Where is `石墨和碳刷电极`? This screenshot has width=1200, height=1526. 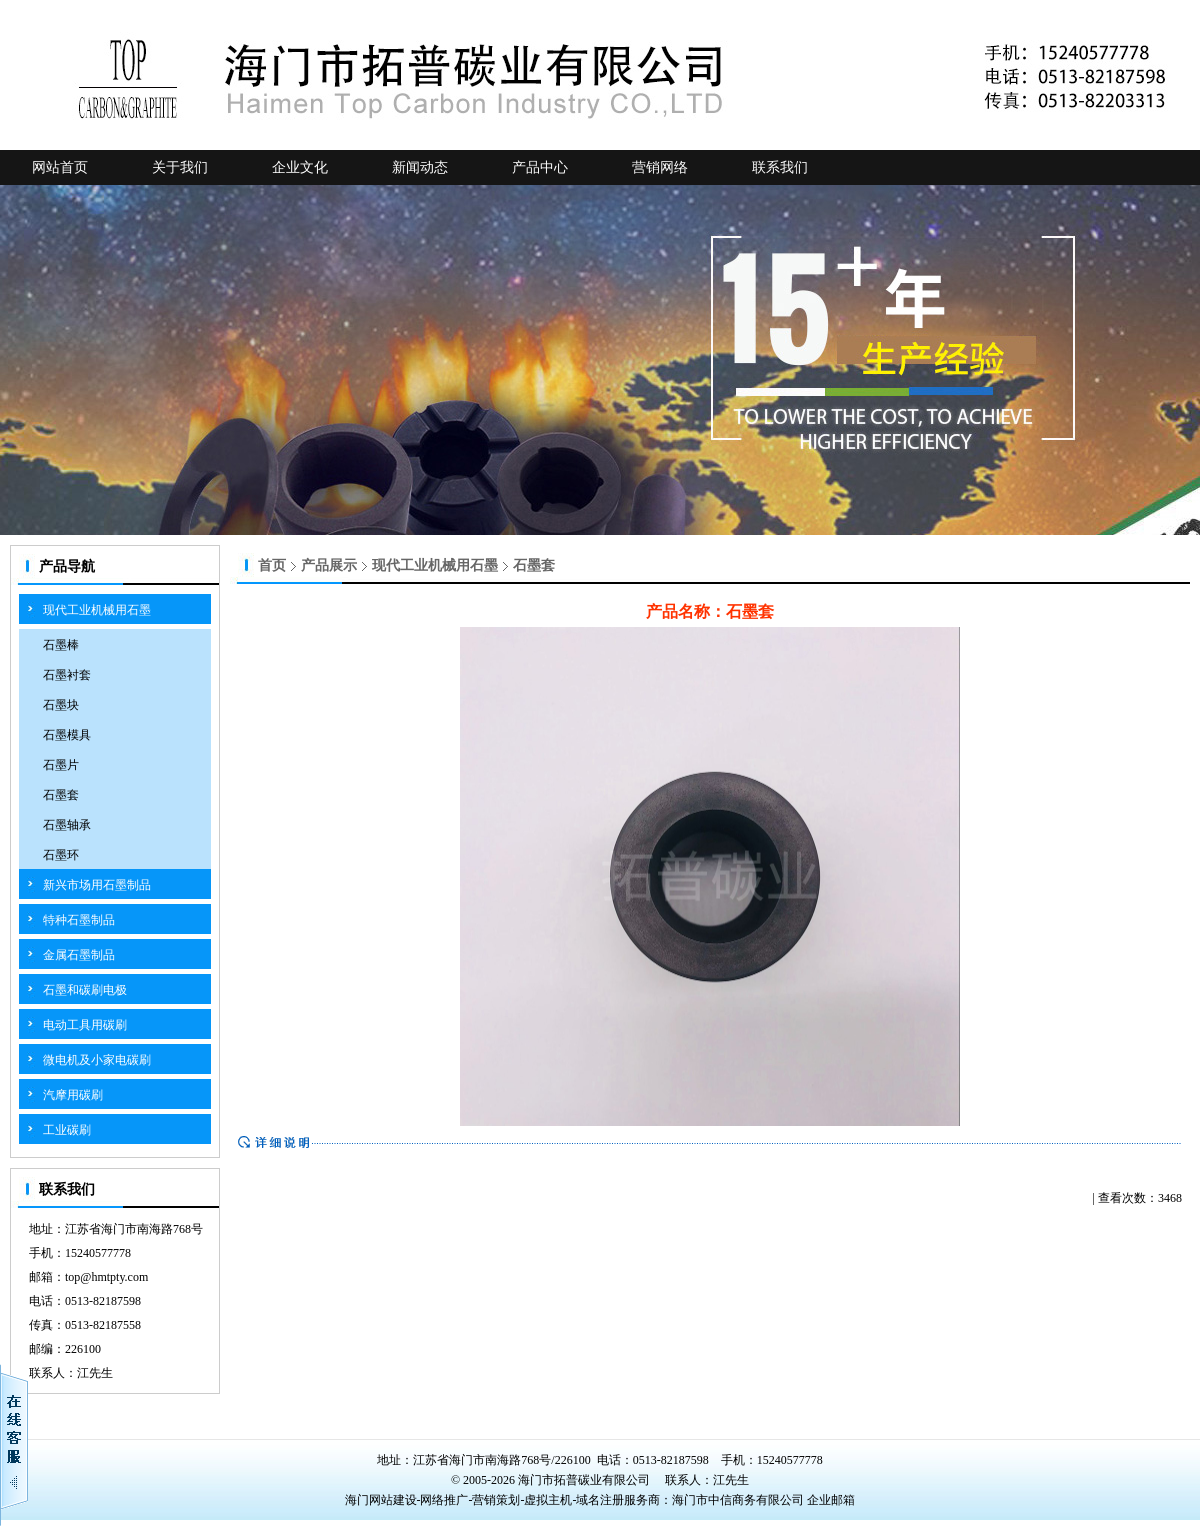
石墨和碳刷电极 is located at coordinates (85, 990).